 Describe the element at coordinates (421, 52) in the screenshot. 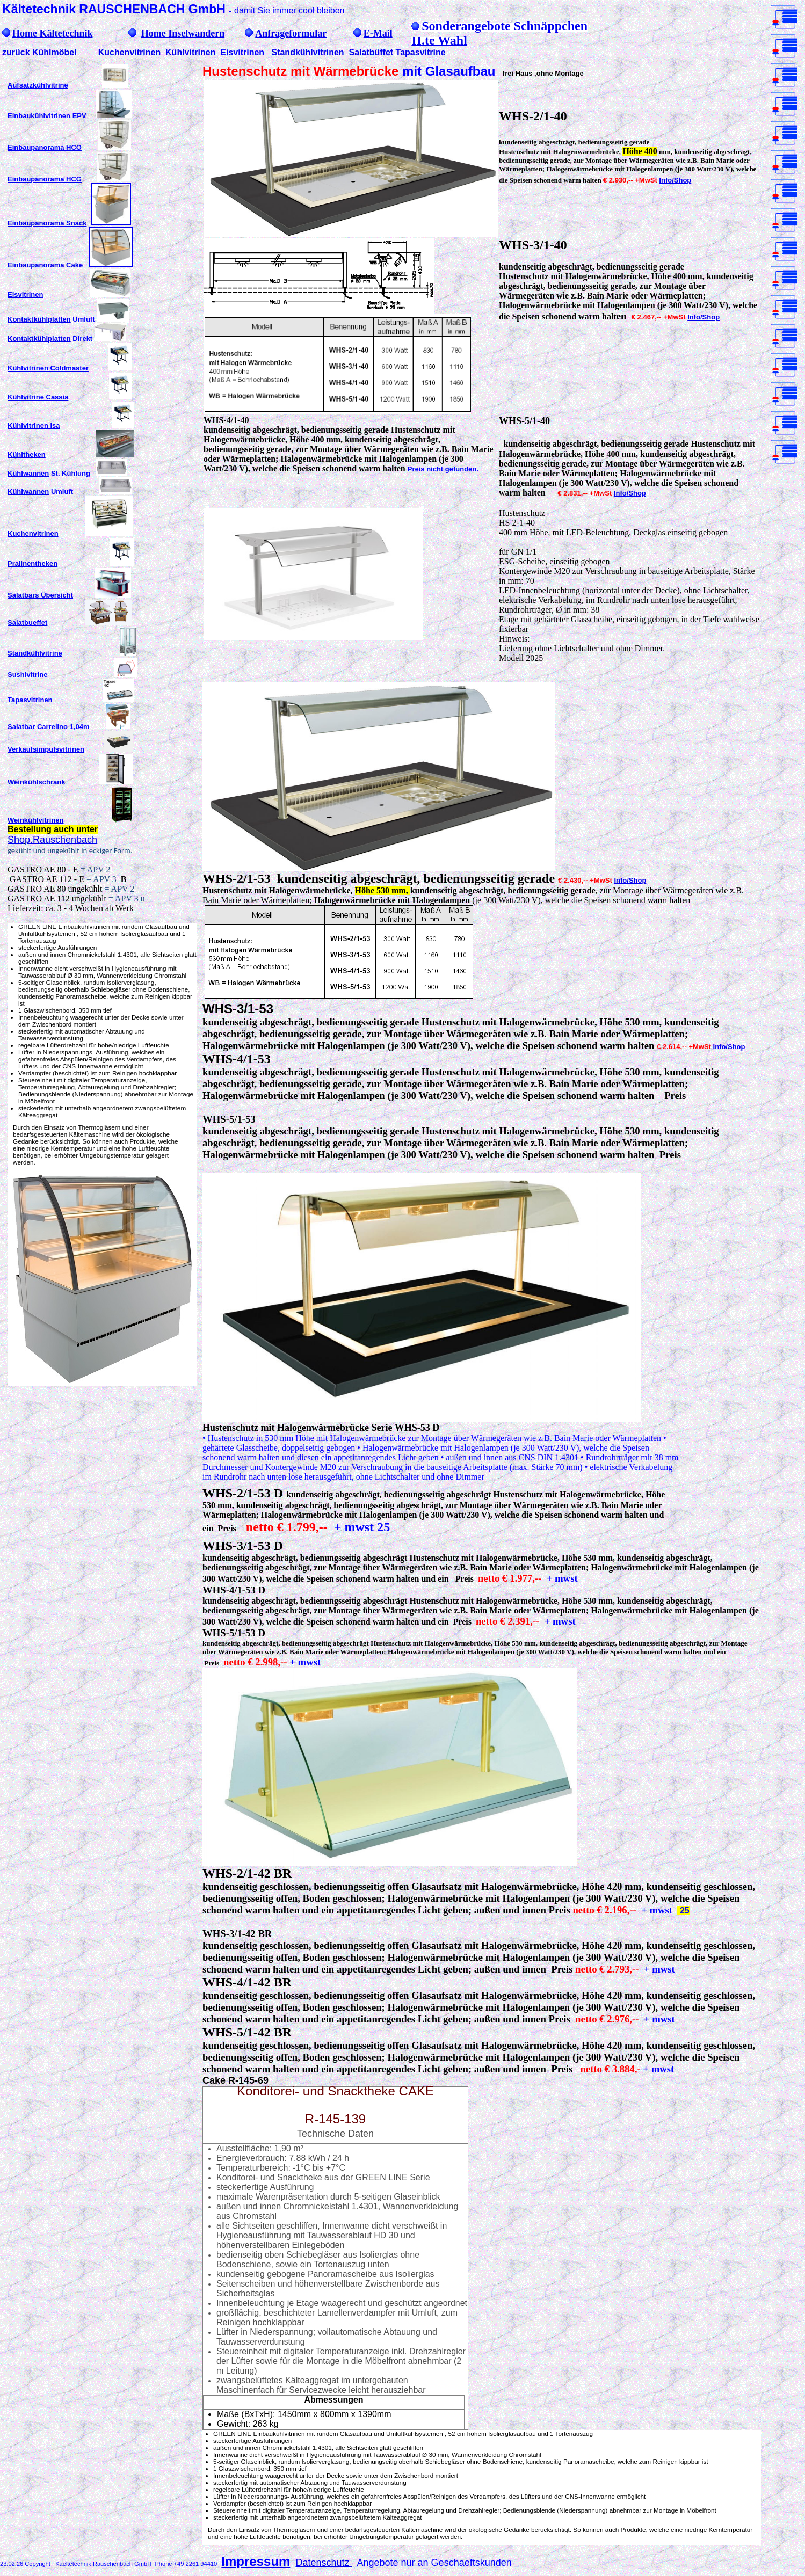

I see `Tapasvitrine` at that location.